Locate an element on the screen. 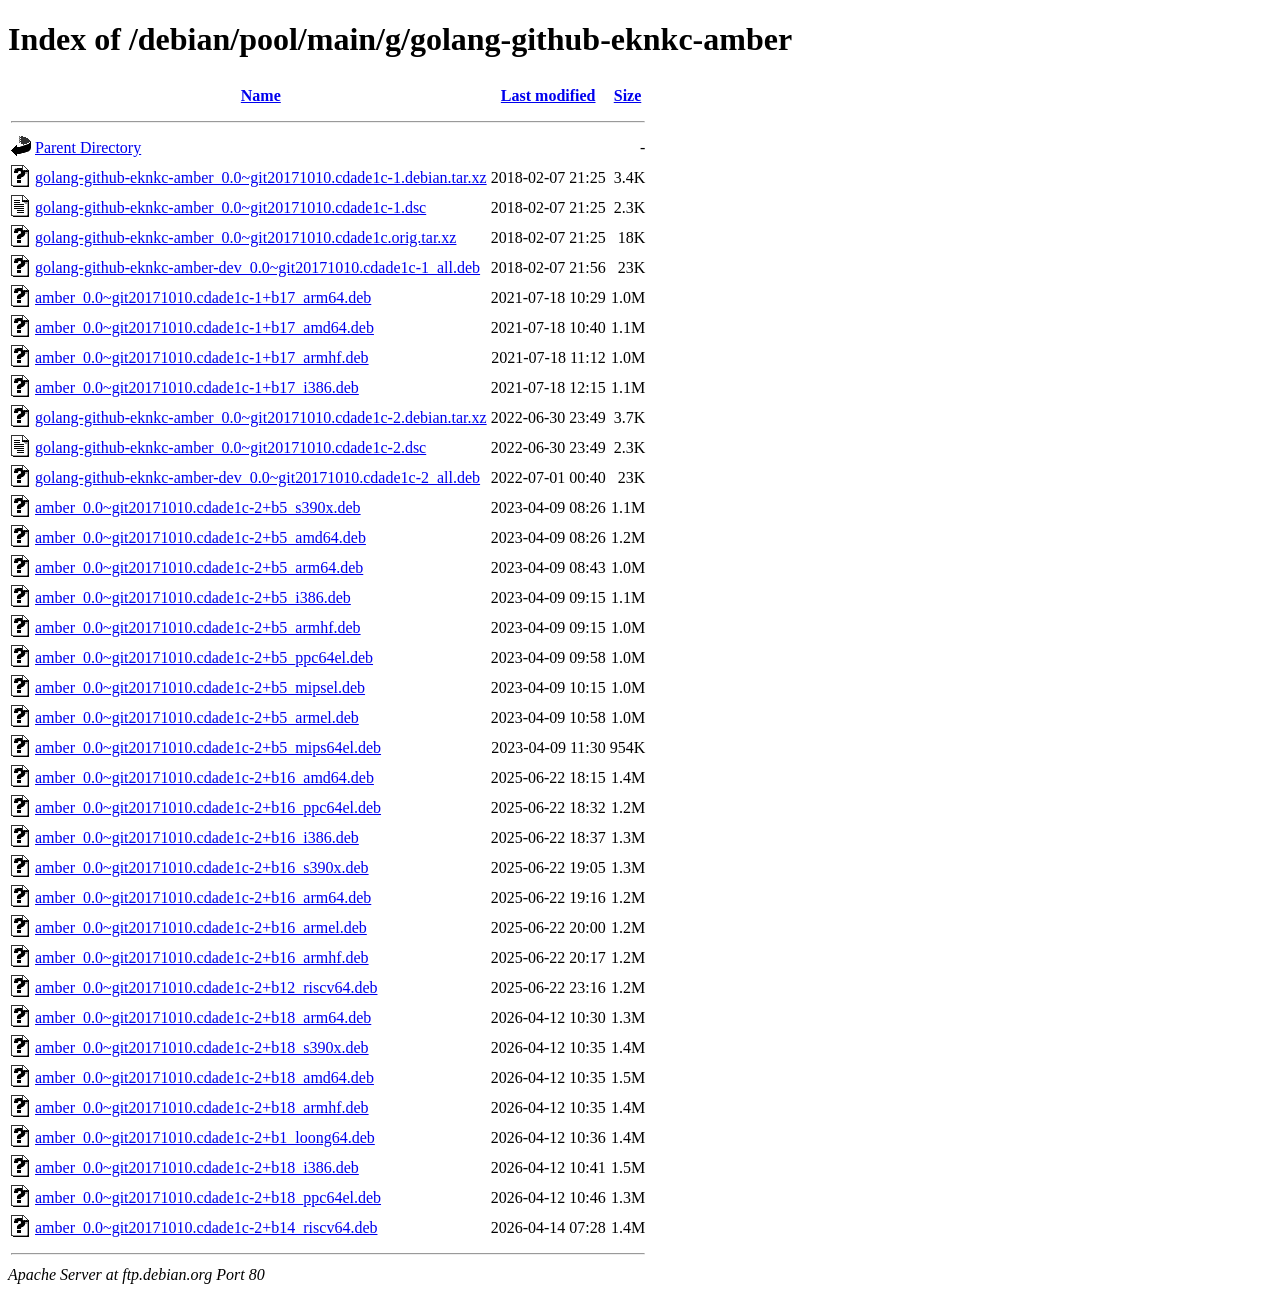 This screenshot has width=1265, height=1292. amber_0.0~git20171010.cdade1c-2+b5_mipsel.deb is located at coordinates (200, 687).